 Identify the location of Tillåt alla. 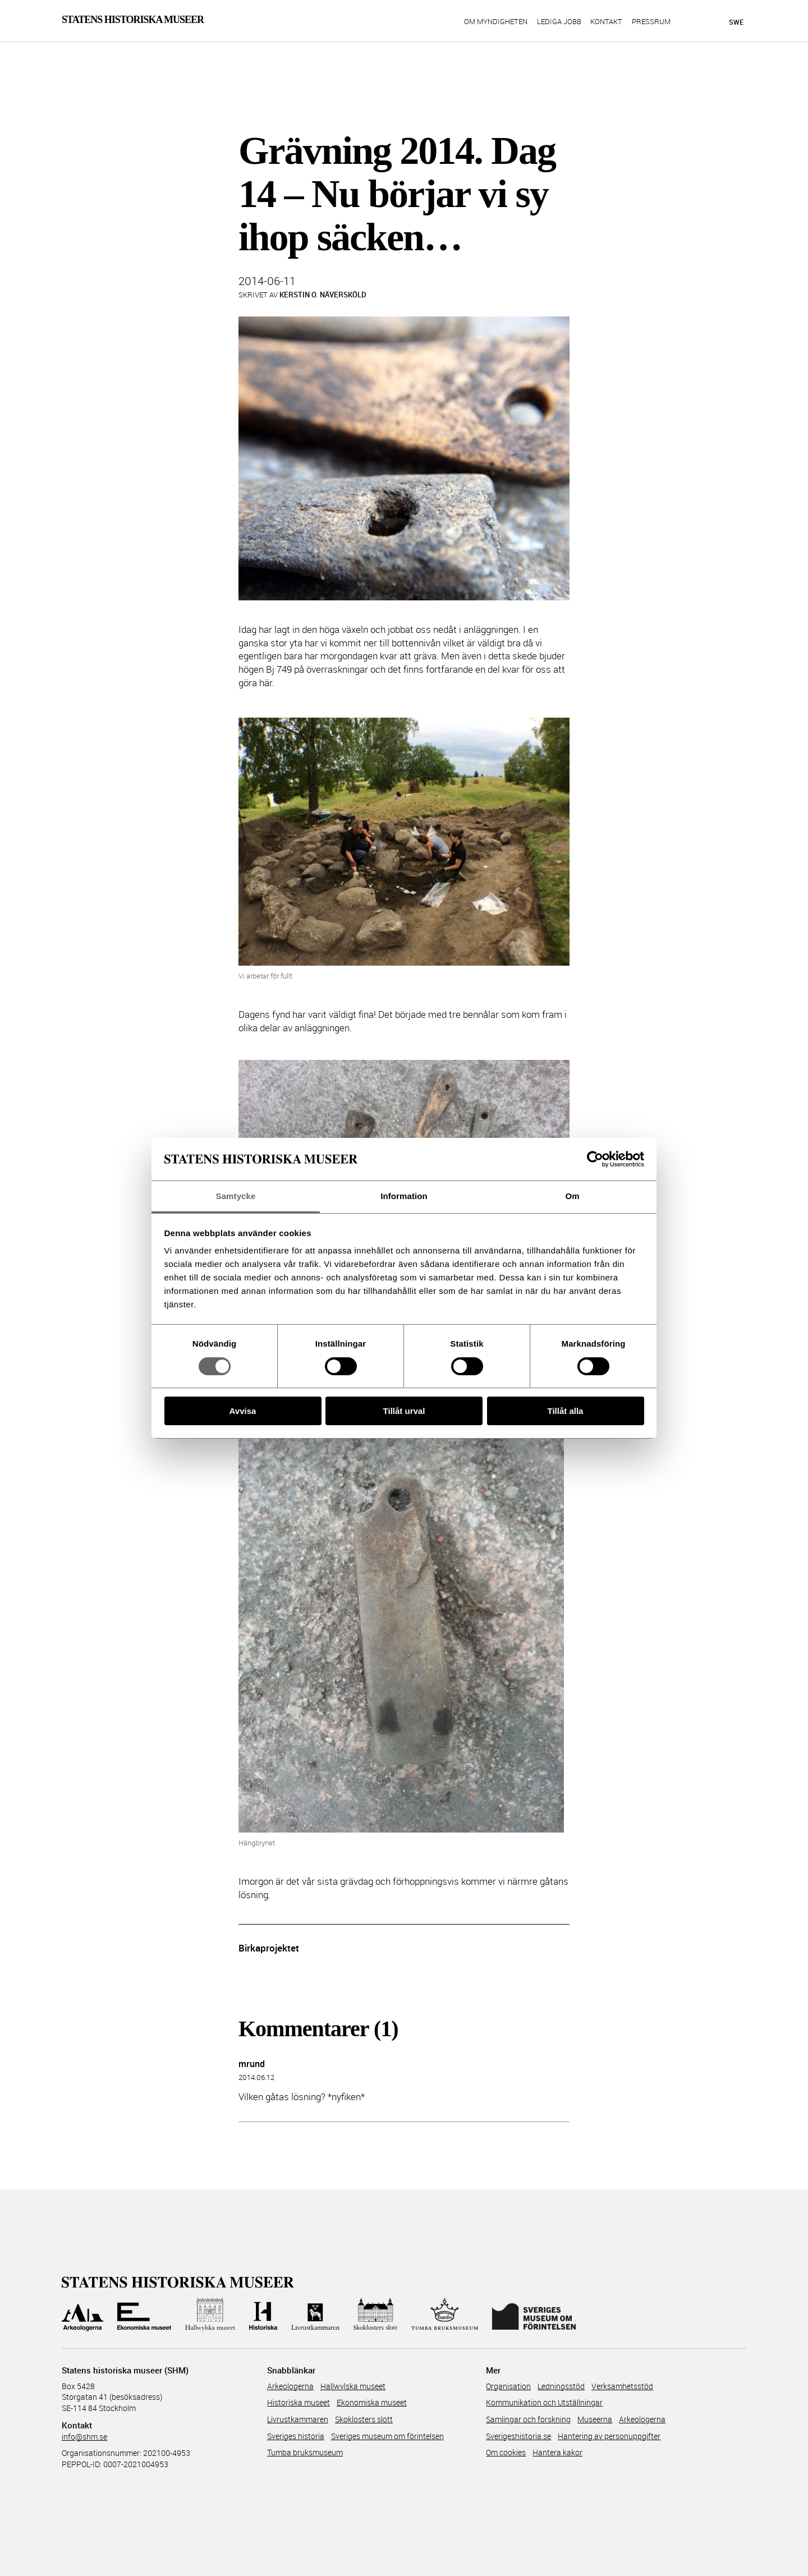
(566, 1411).